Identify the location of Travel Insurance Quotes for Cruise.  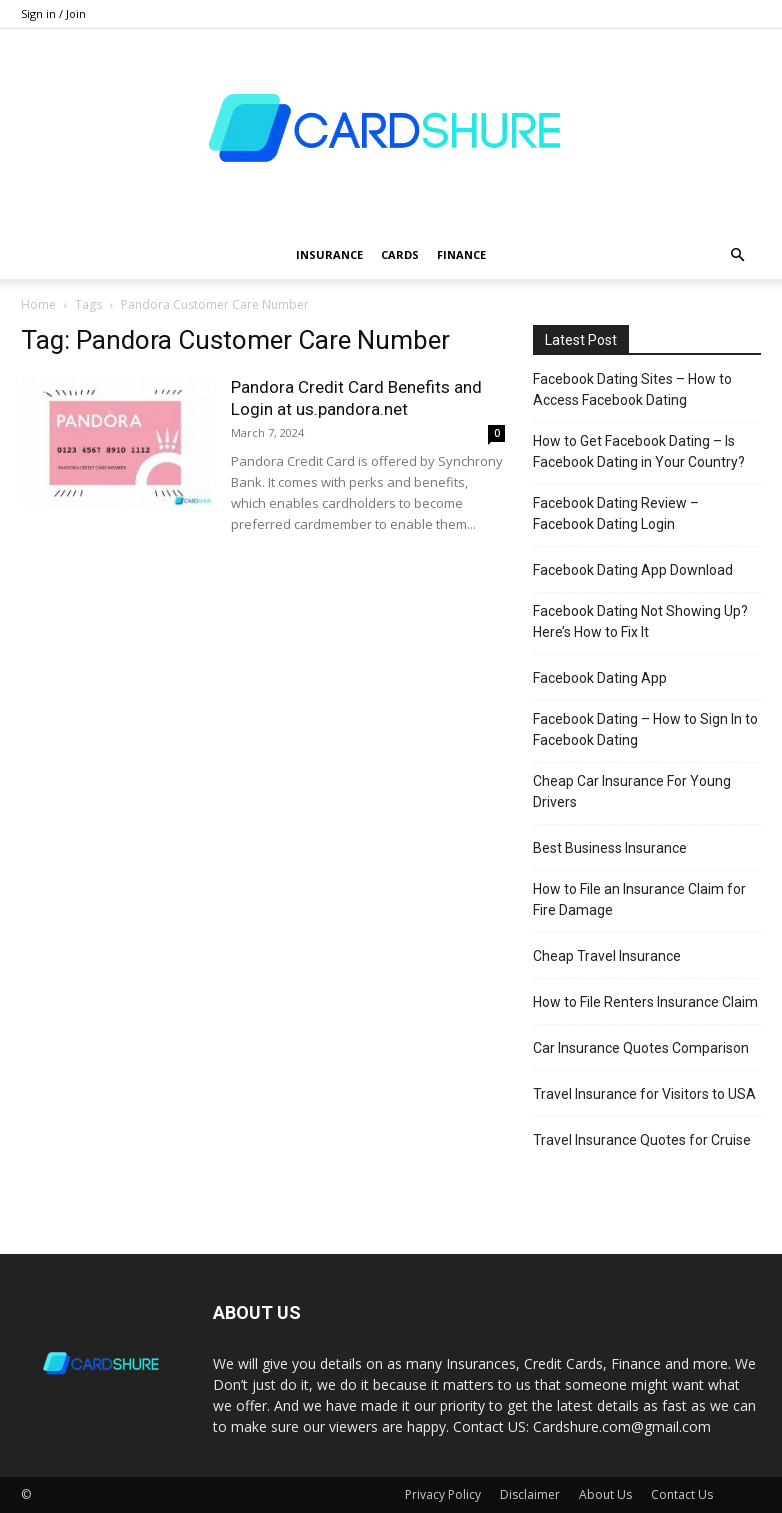
(642, 1140).